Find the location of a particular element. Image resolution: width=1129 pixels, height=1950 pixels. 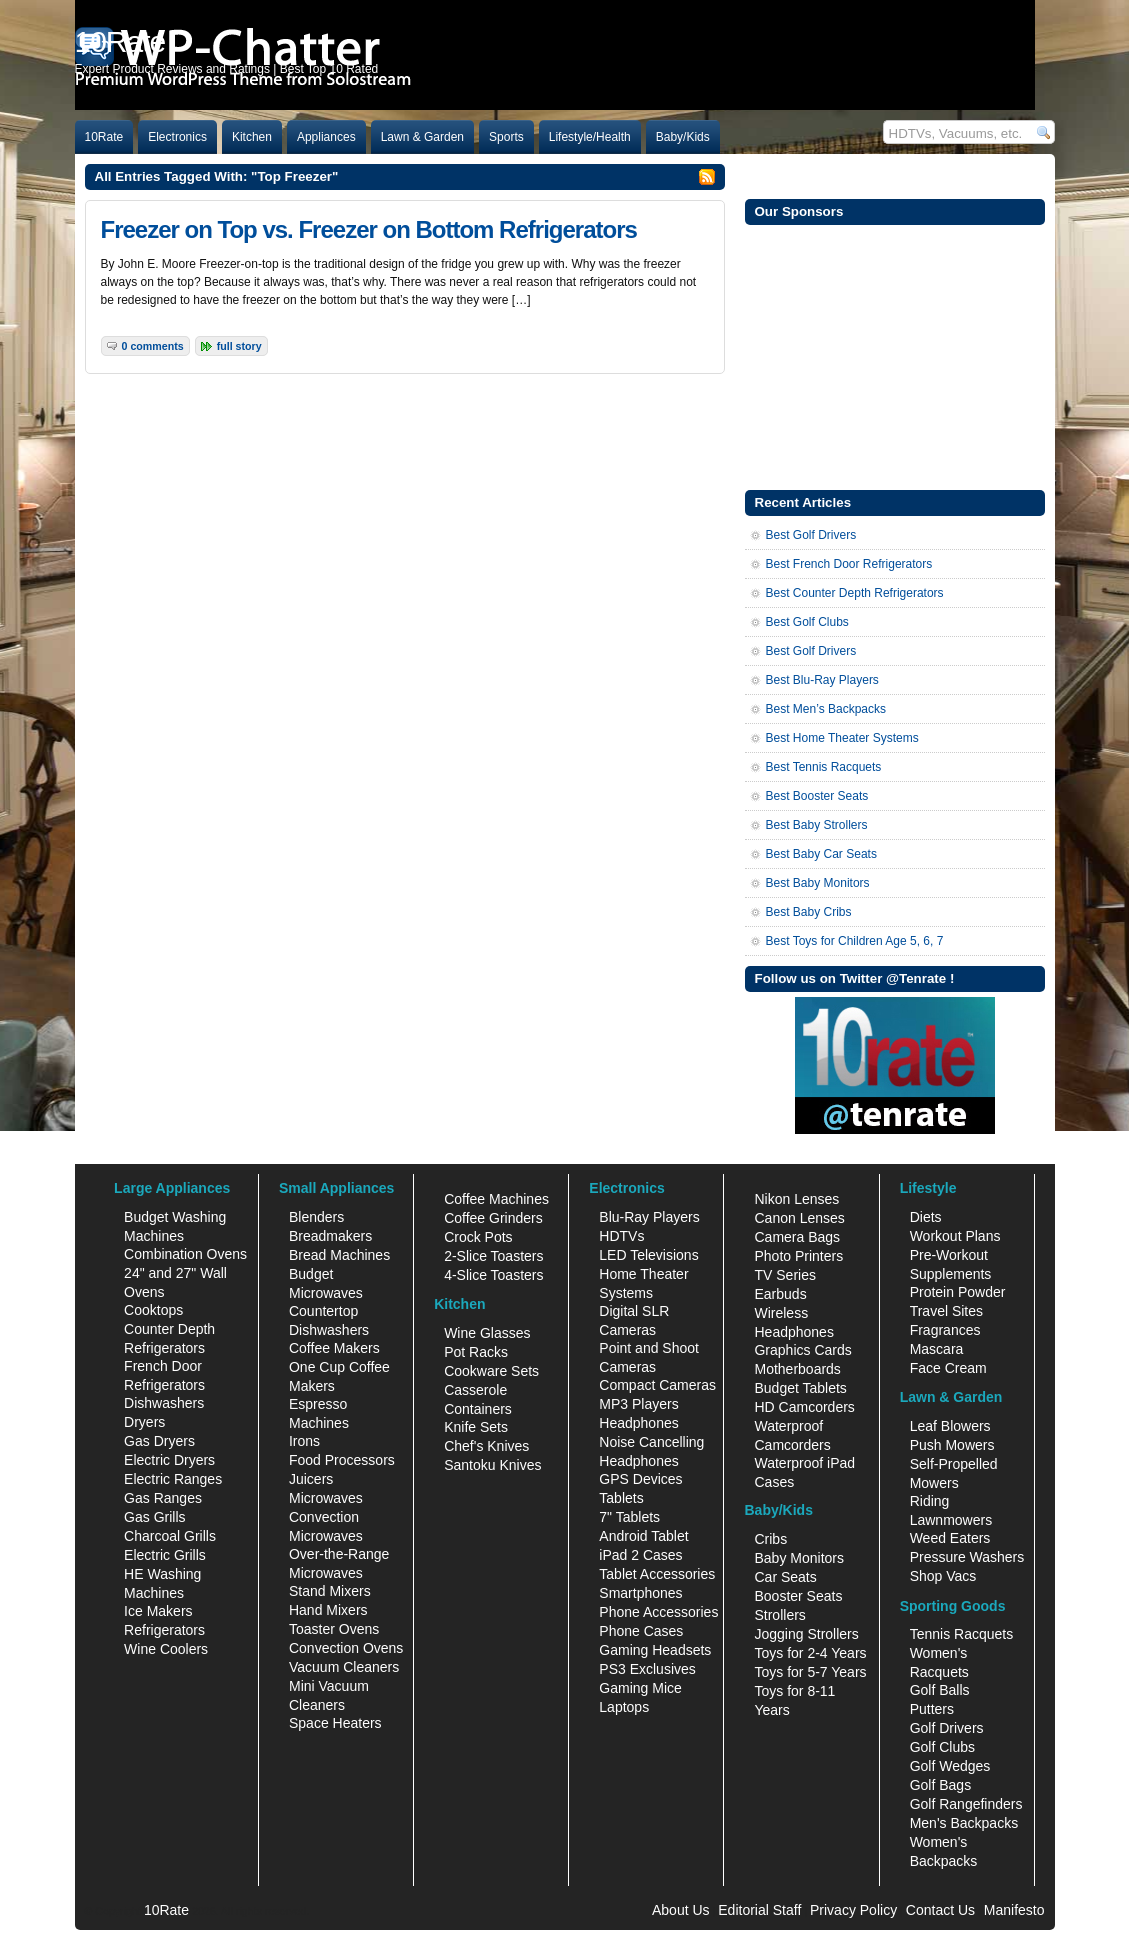

Juicers is located at coordinates (311, 1479).